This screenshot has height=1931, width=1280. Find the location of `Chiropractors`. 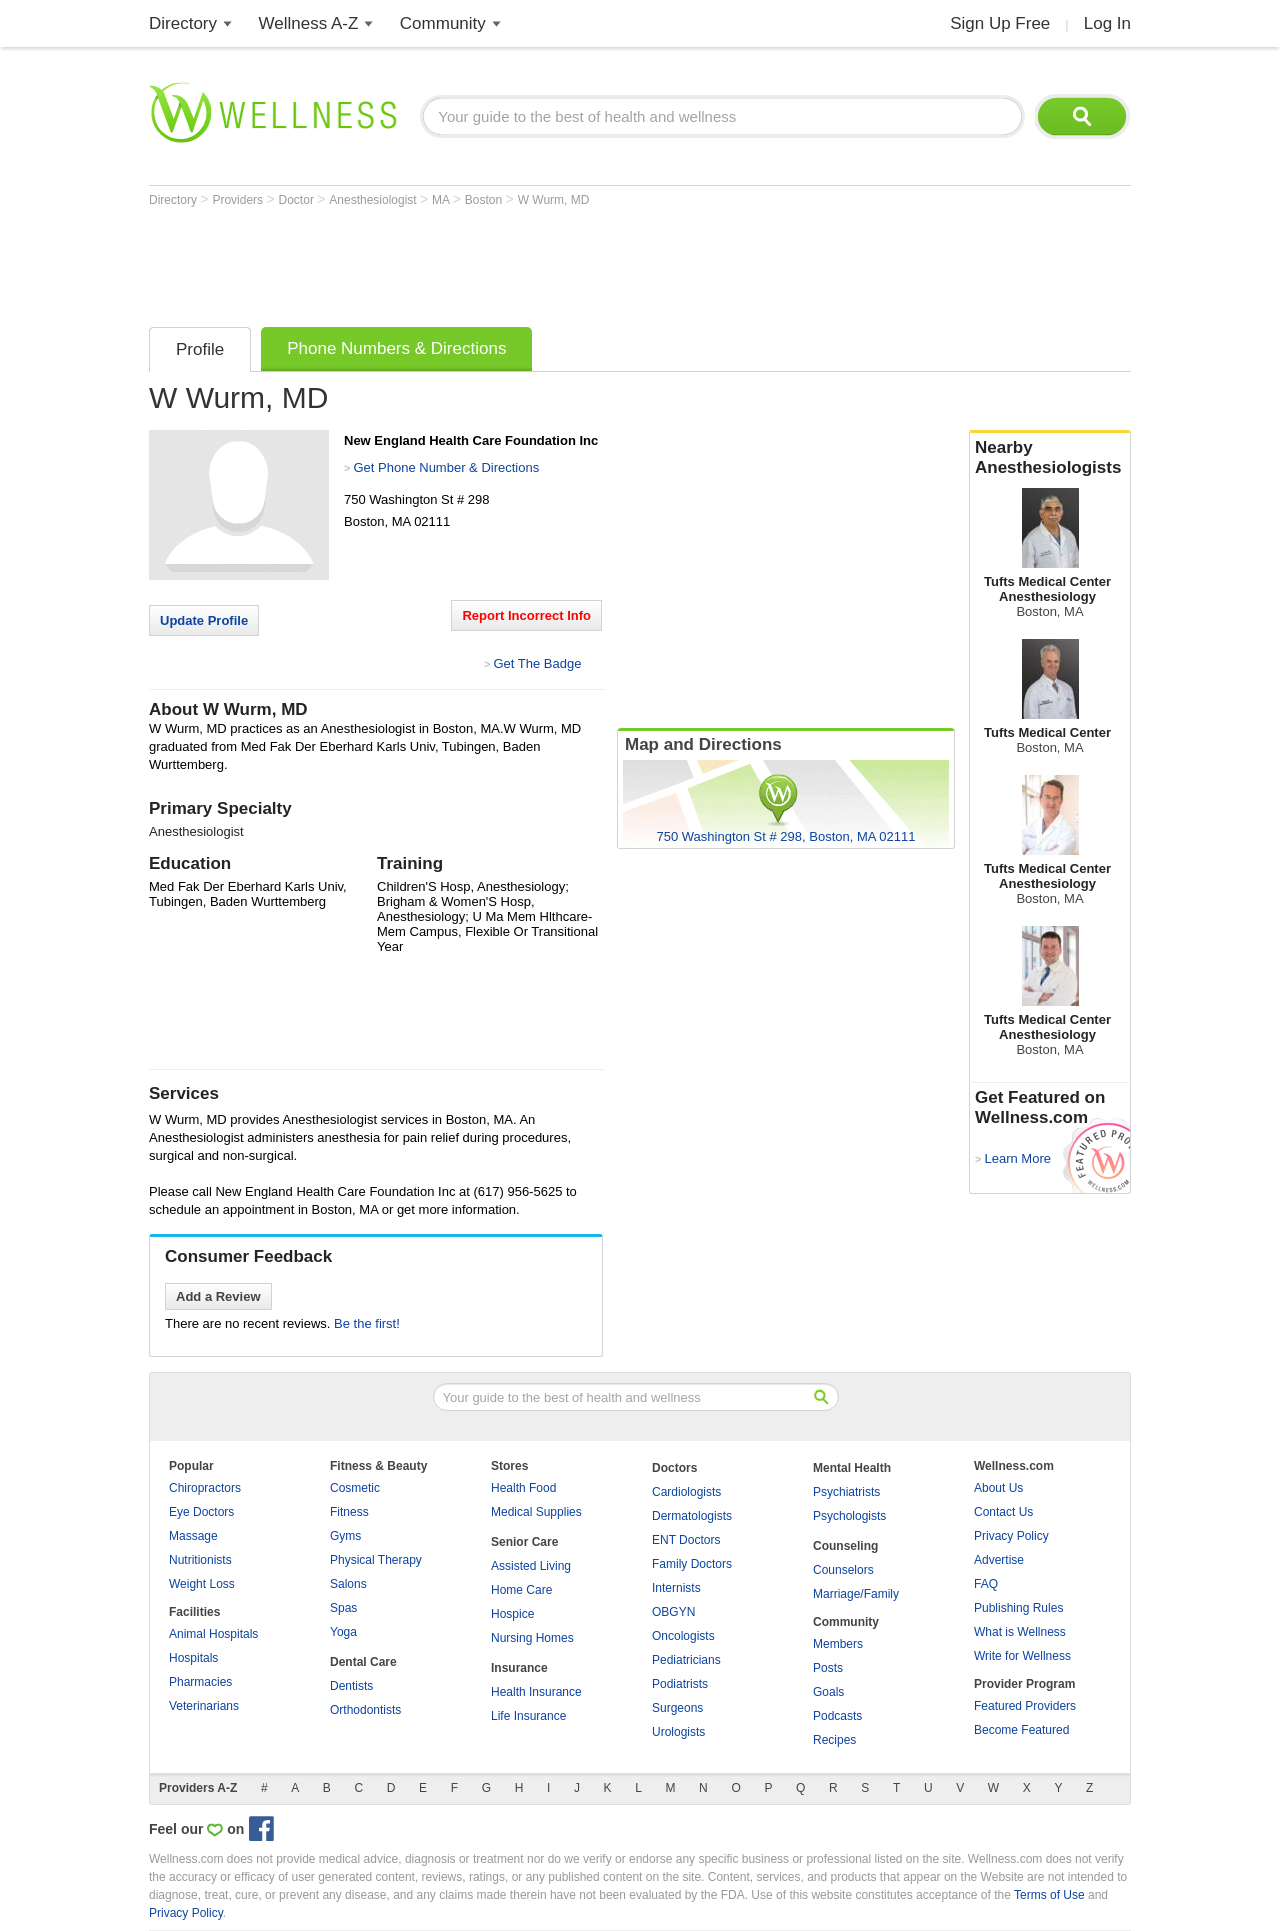

Chiropractors is located at coordinates (205, 1488).